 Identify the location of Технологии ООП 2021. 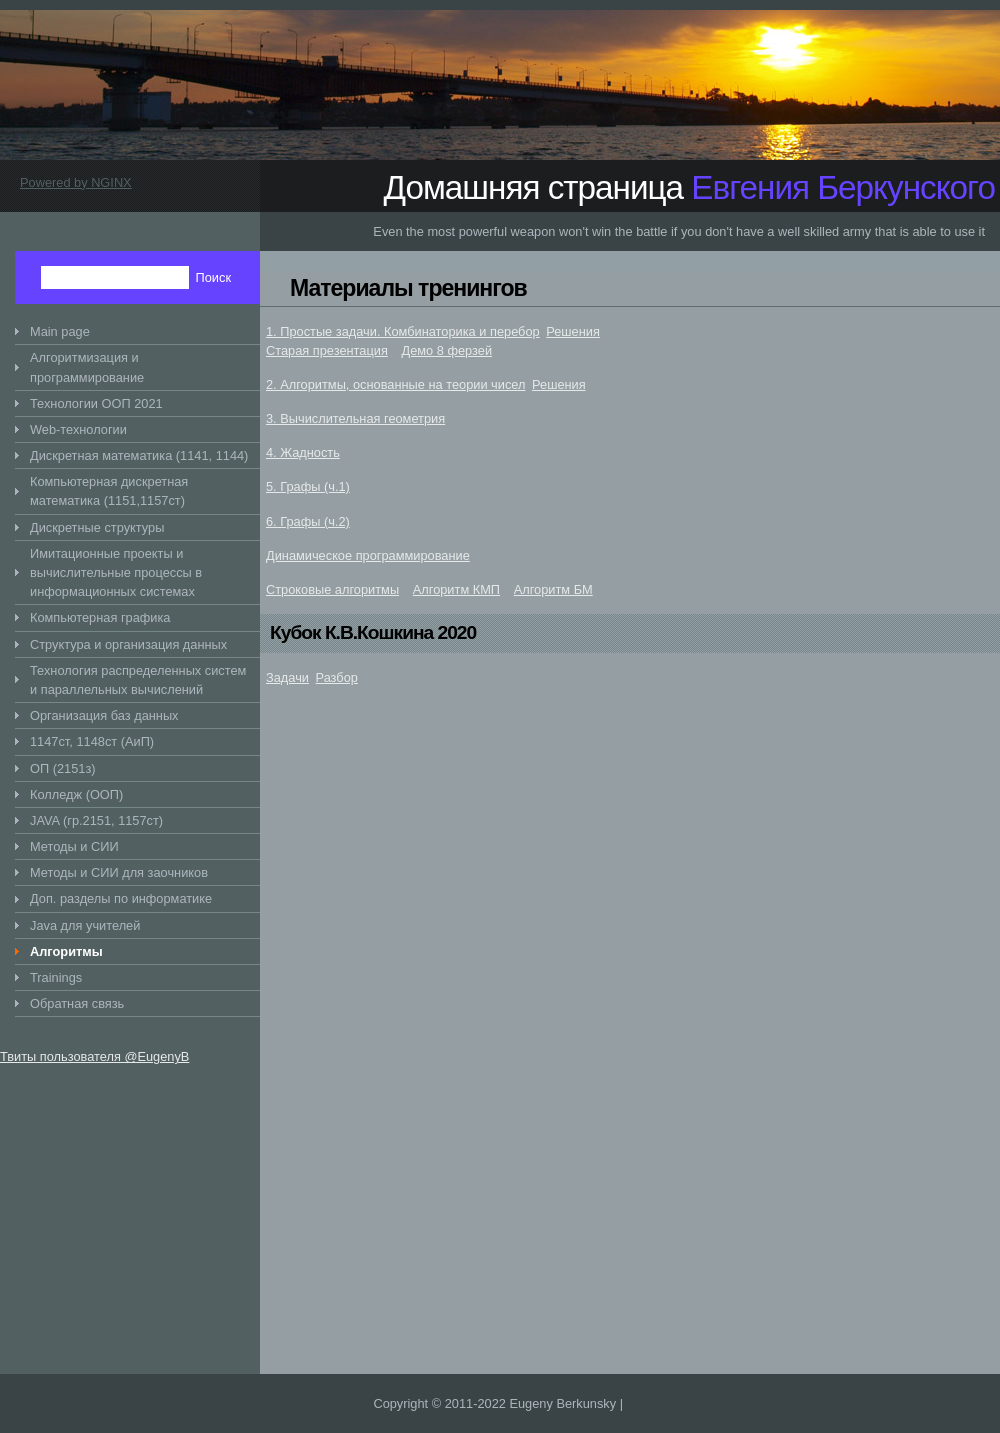
(96, 403).